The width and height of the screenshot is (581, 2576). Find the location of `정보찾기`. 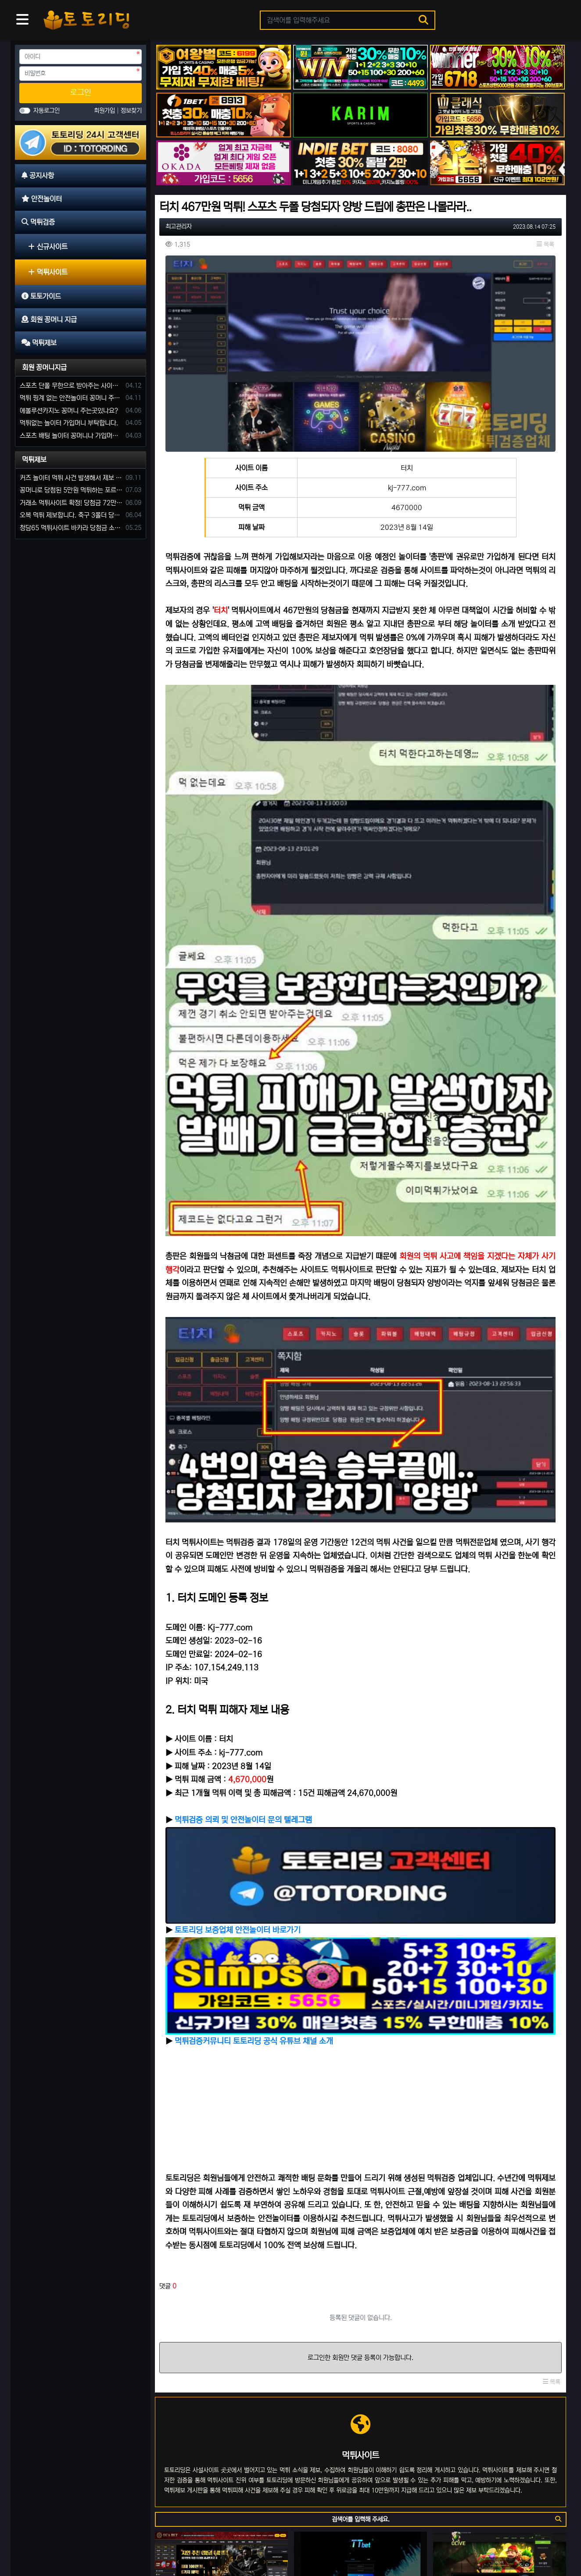

정보찾기 is located at coordinates (131, 110).